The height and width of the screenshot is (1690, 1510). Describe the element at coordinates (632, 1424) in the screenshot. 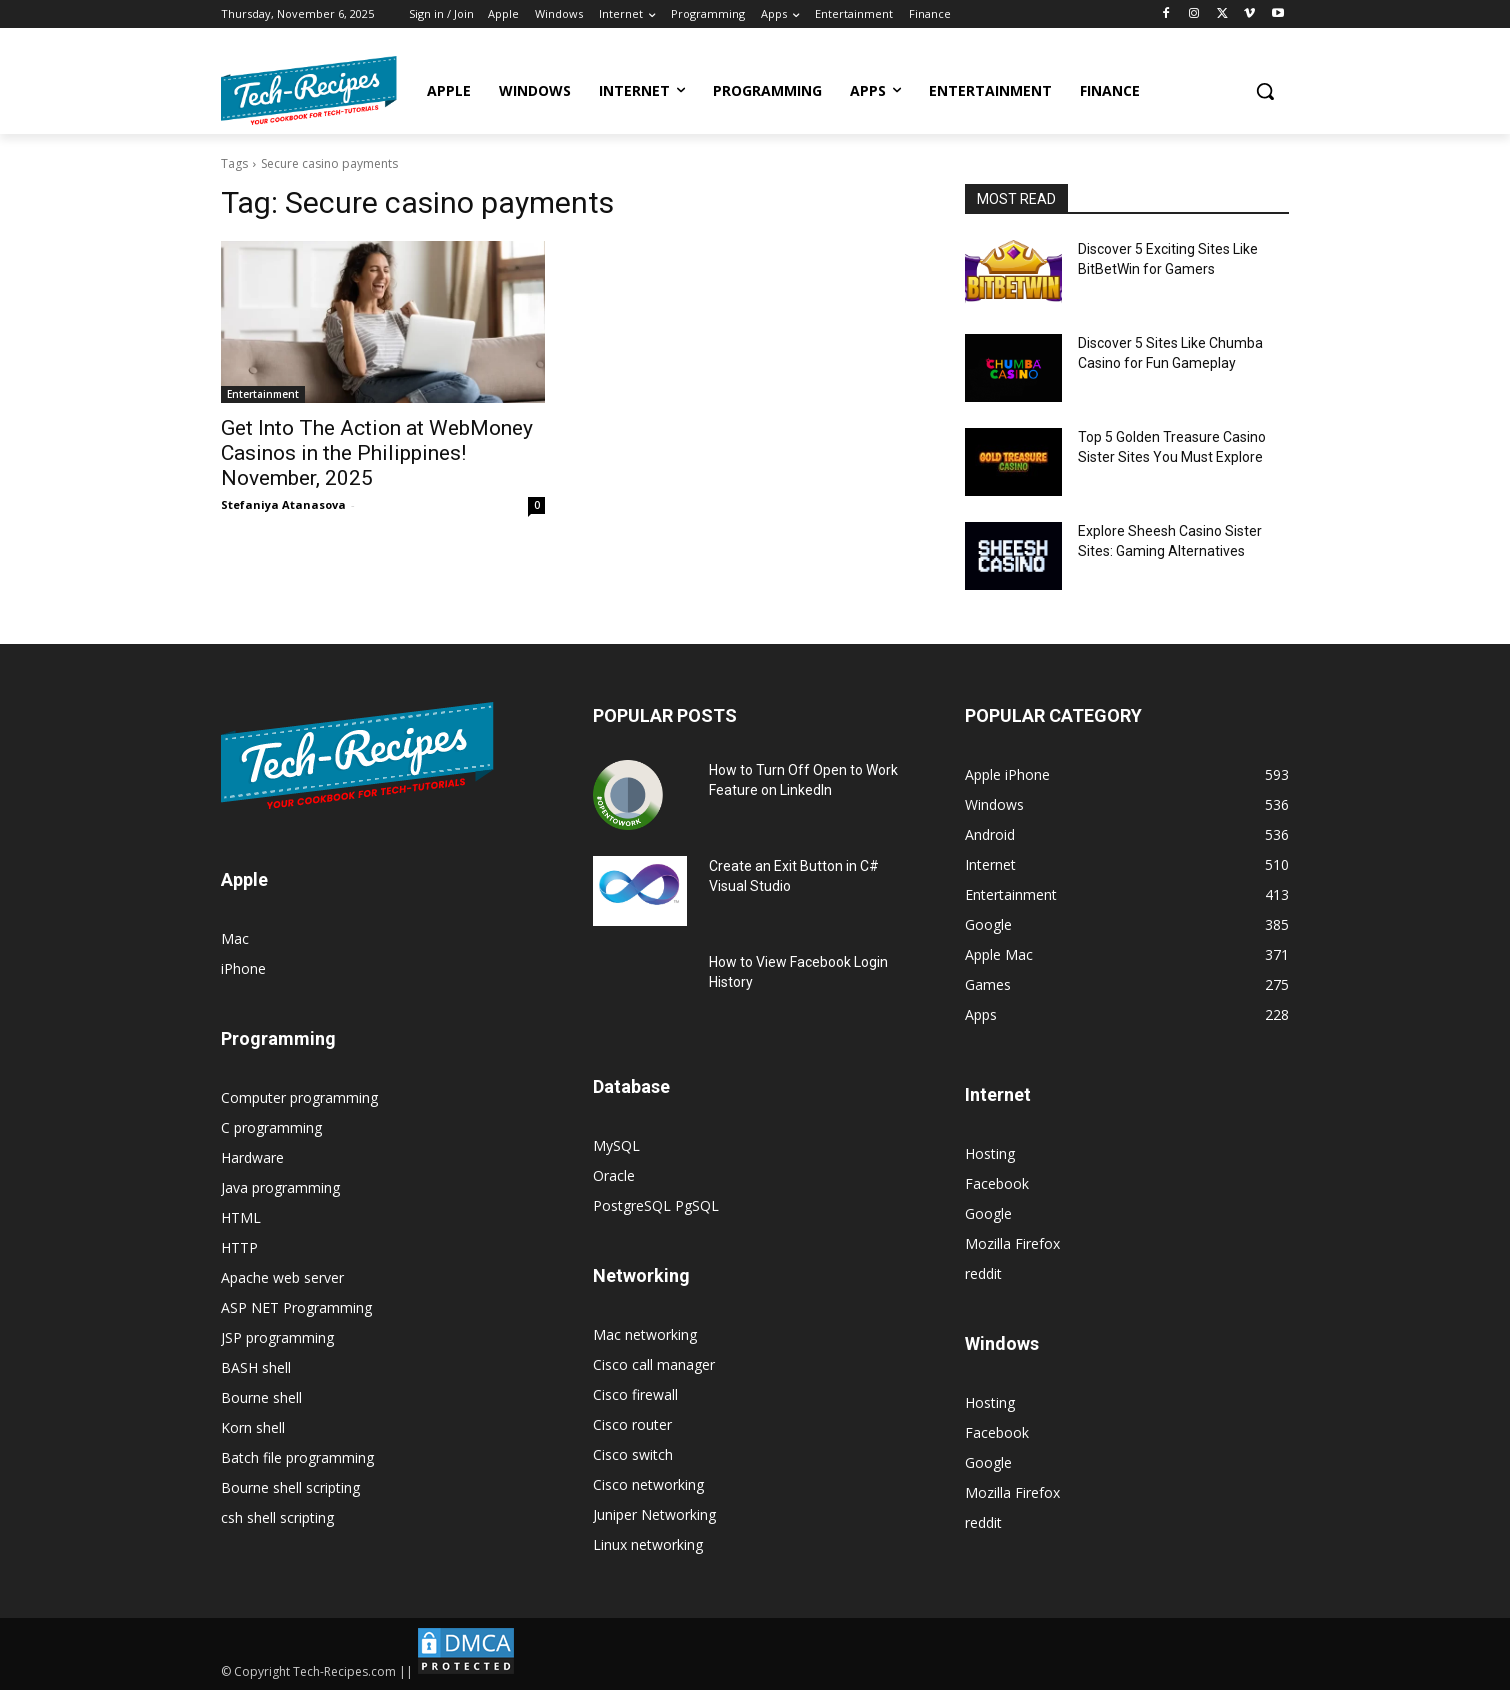

I see `Cisco router` at that location.